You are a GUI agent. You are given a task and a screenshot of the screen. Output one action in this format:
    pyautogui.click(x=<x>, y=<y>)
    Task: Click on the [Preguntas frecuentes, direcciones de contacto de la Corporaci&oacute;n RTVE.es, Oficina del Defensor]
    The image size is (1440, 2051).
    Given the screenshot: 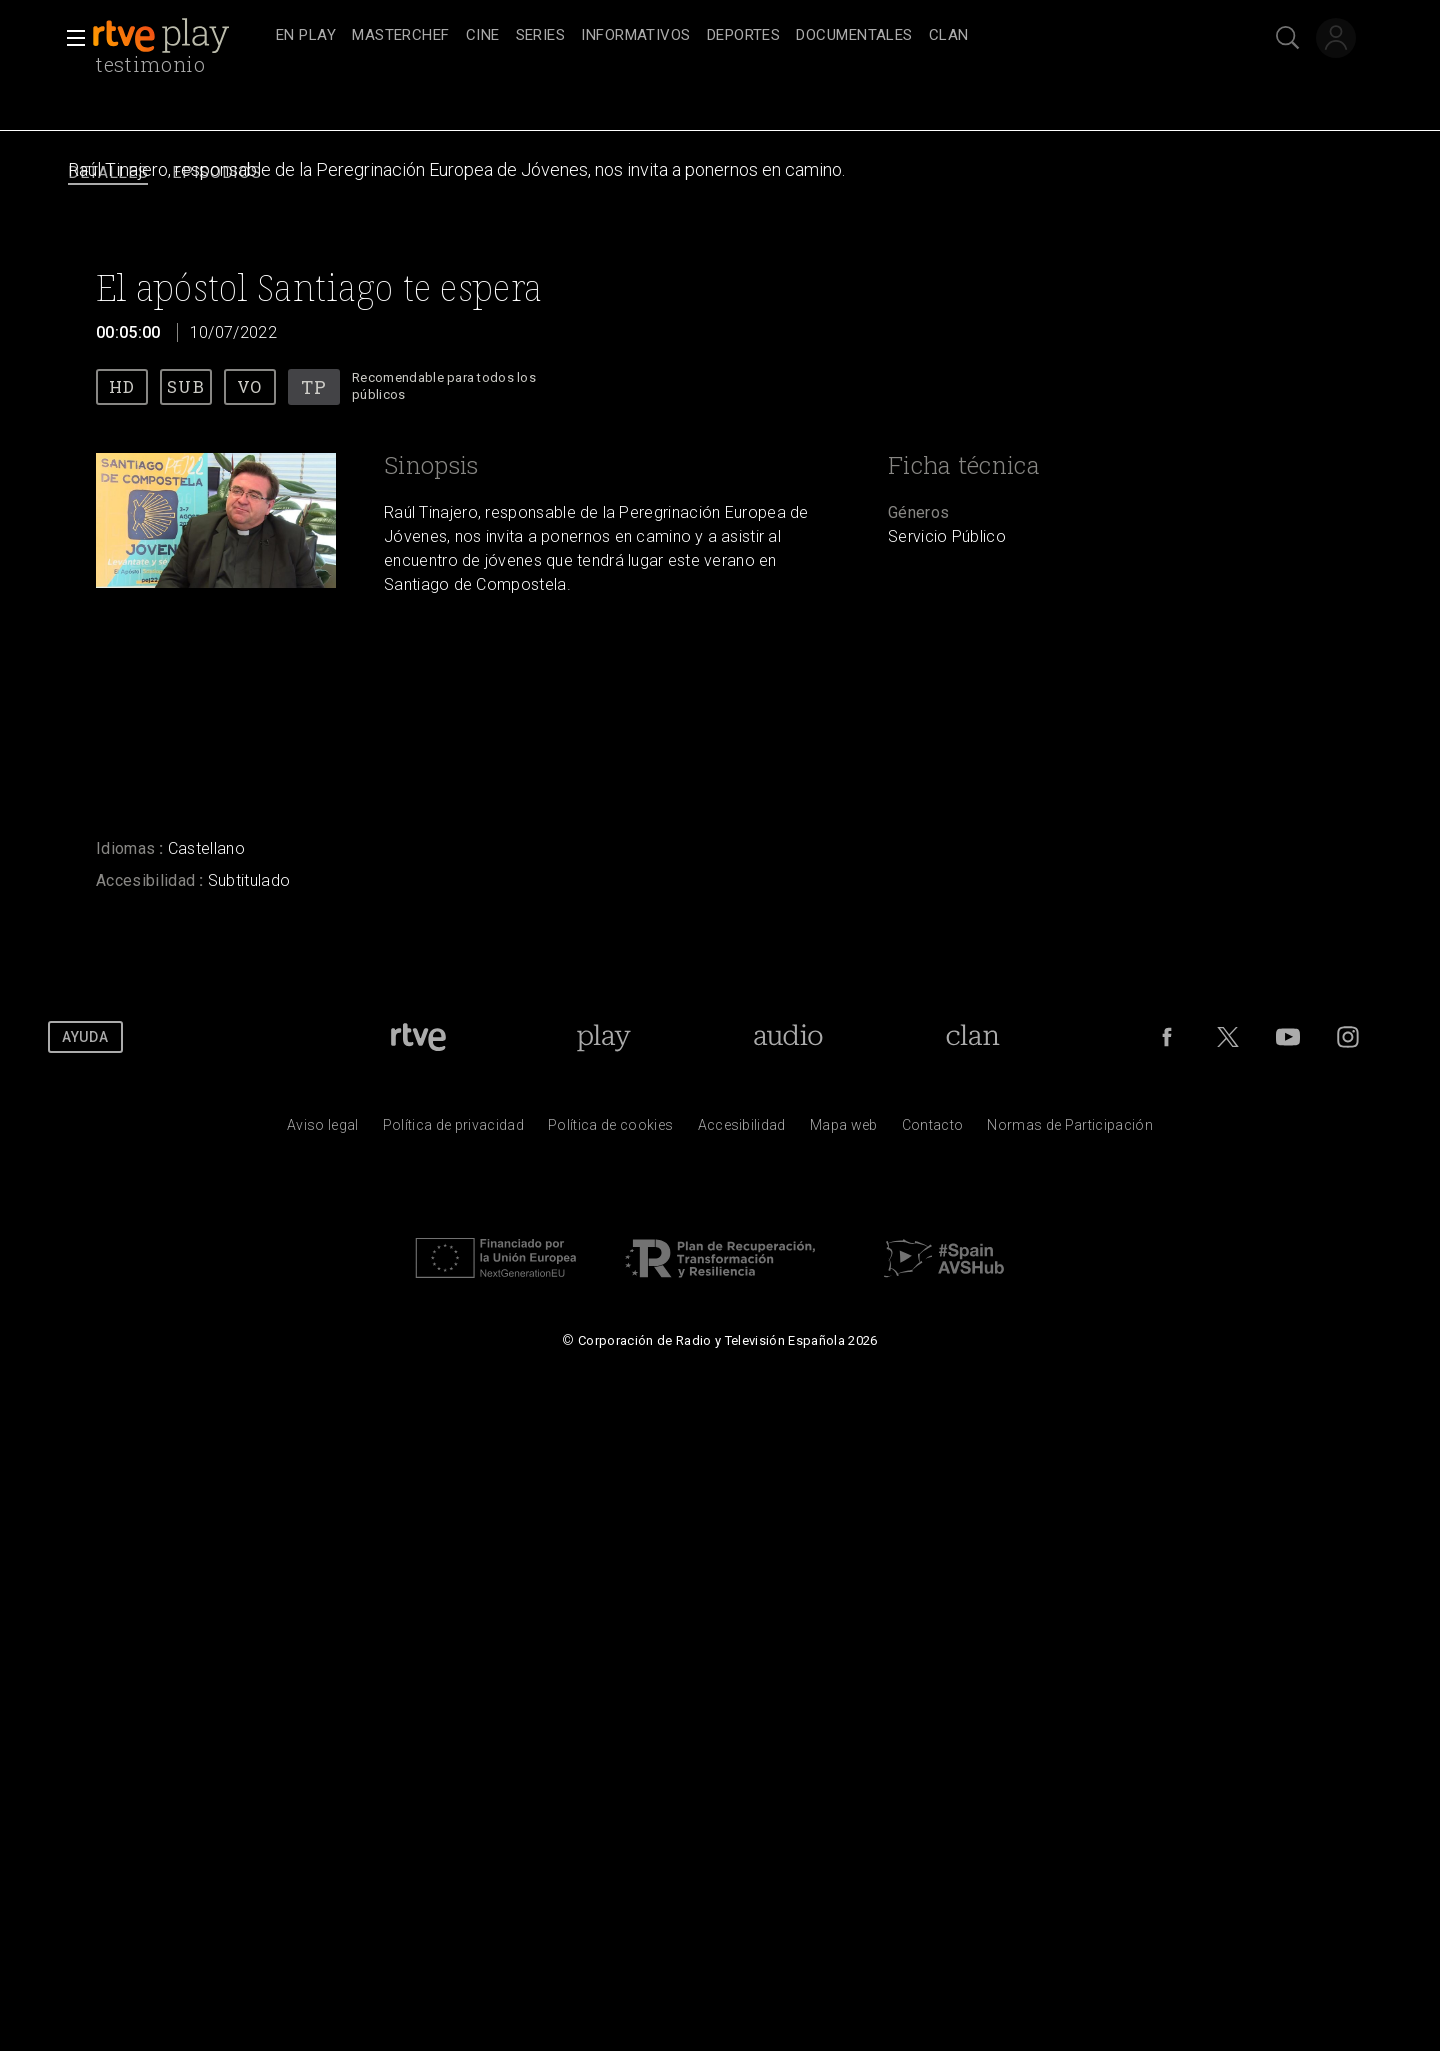 What is the action you would take?
    pyautogui.click(x=933, y=1130)
    